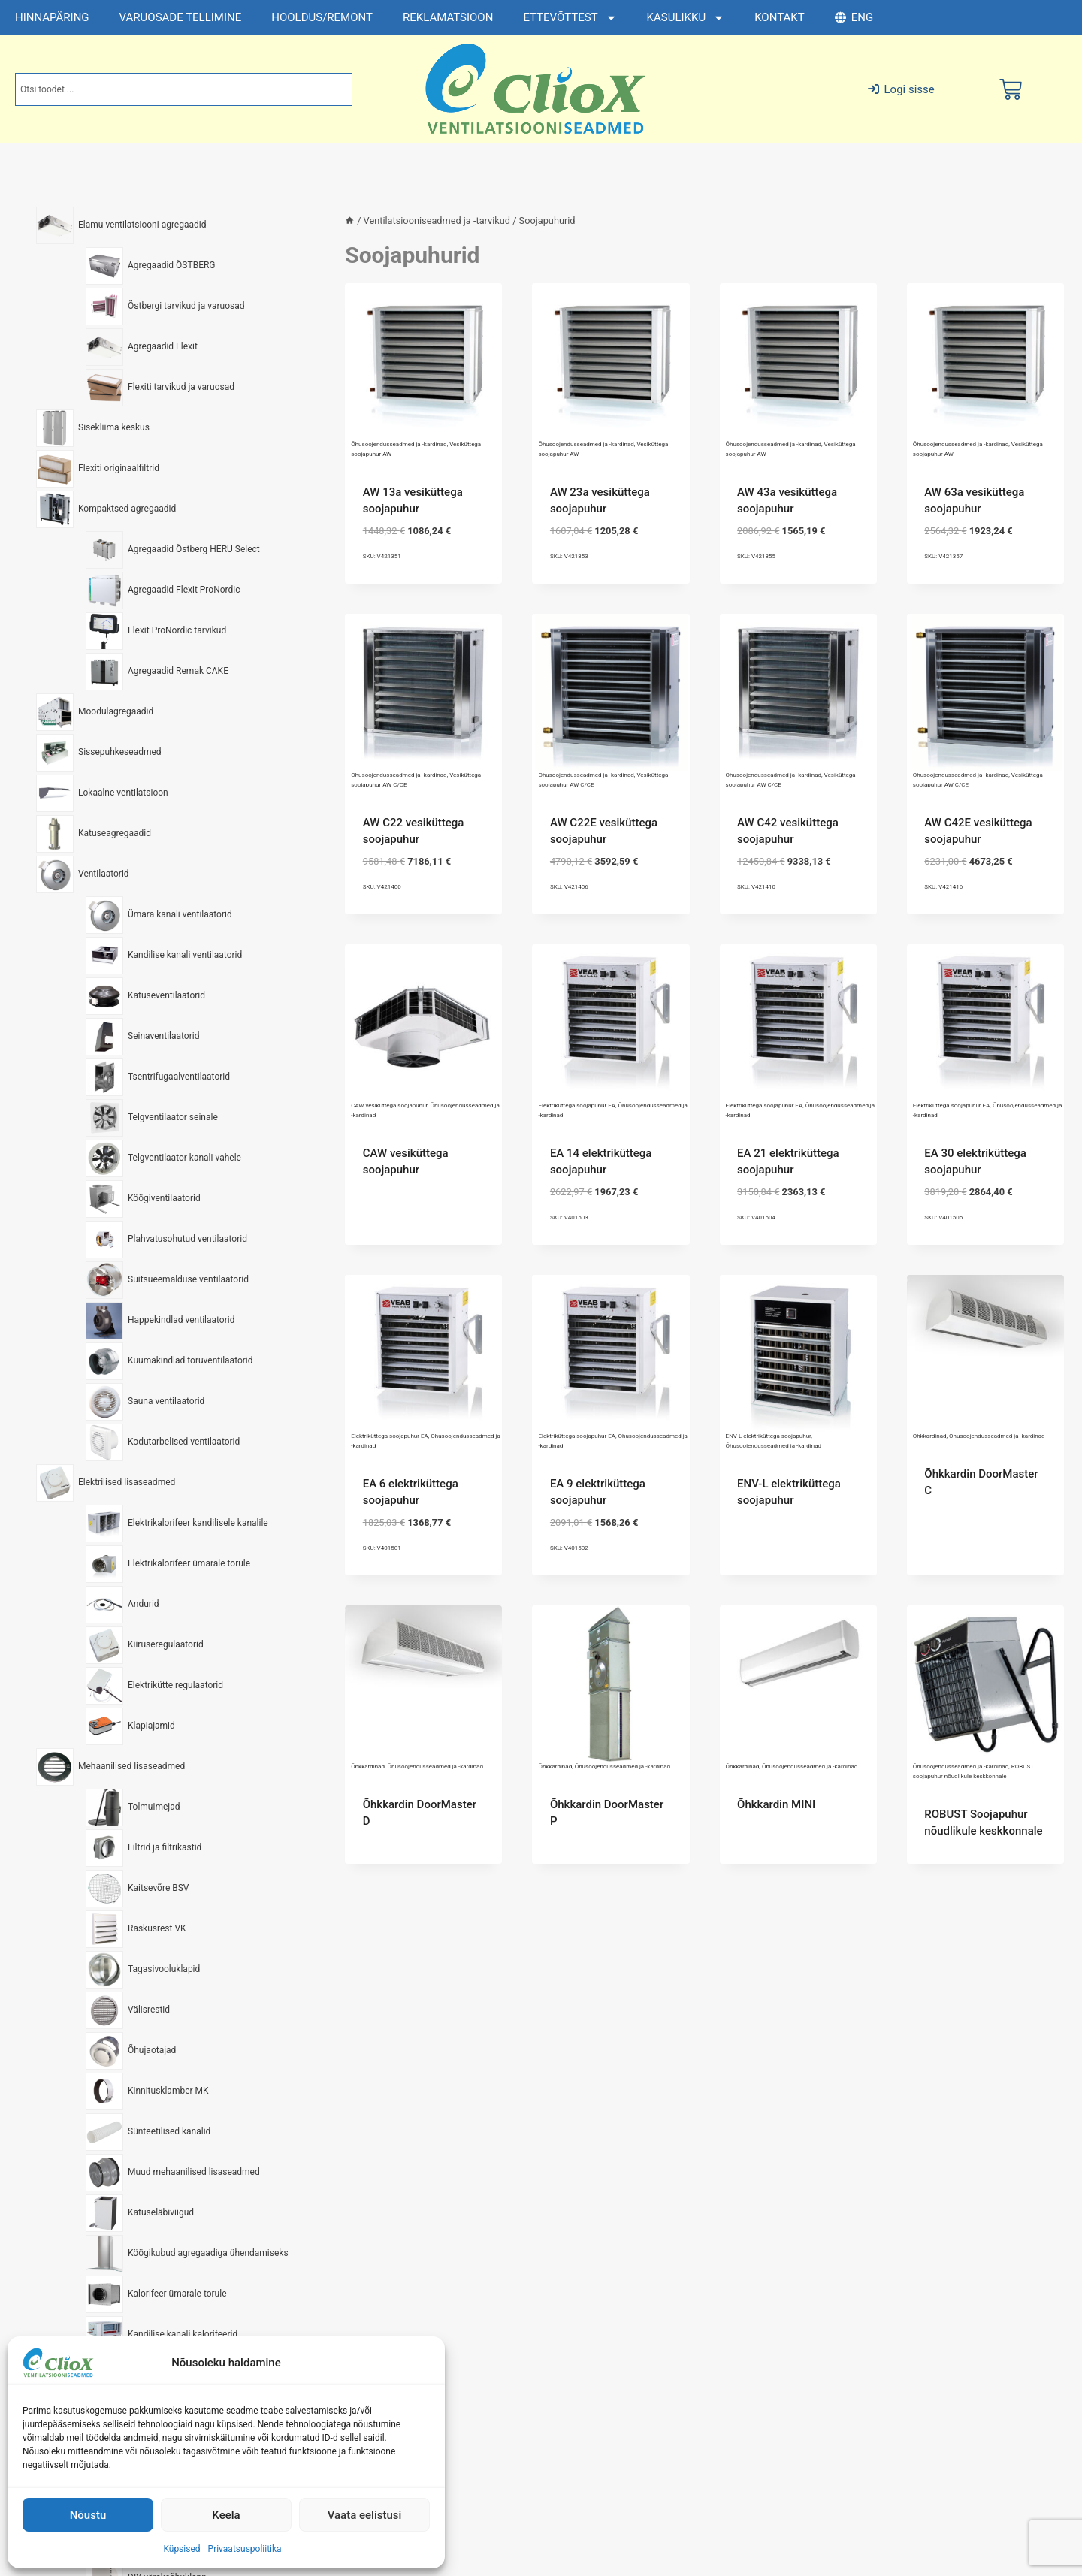 The height and width of the screenshot is (2576, 1082). Describe the element at coordinates (776, 1804) in the screenshot. I see `Õhkkardin MINI` at that location.